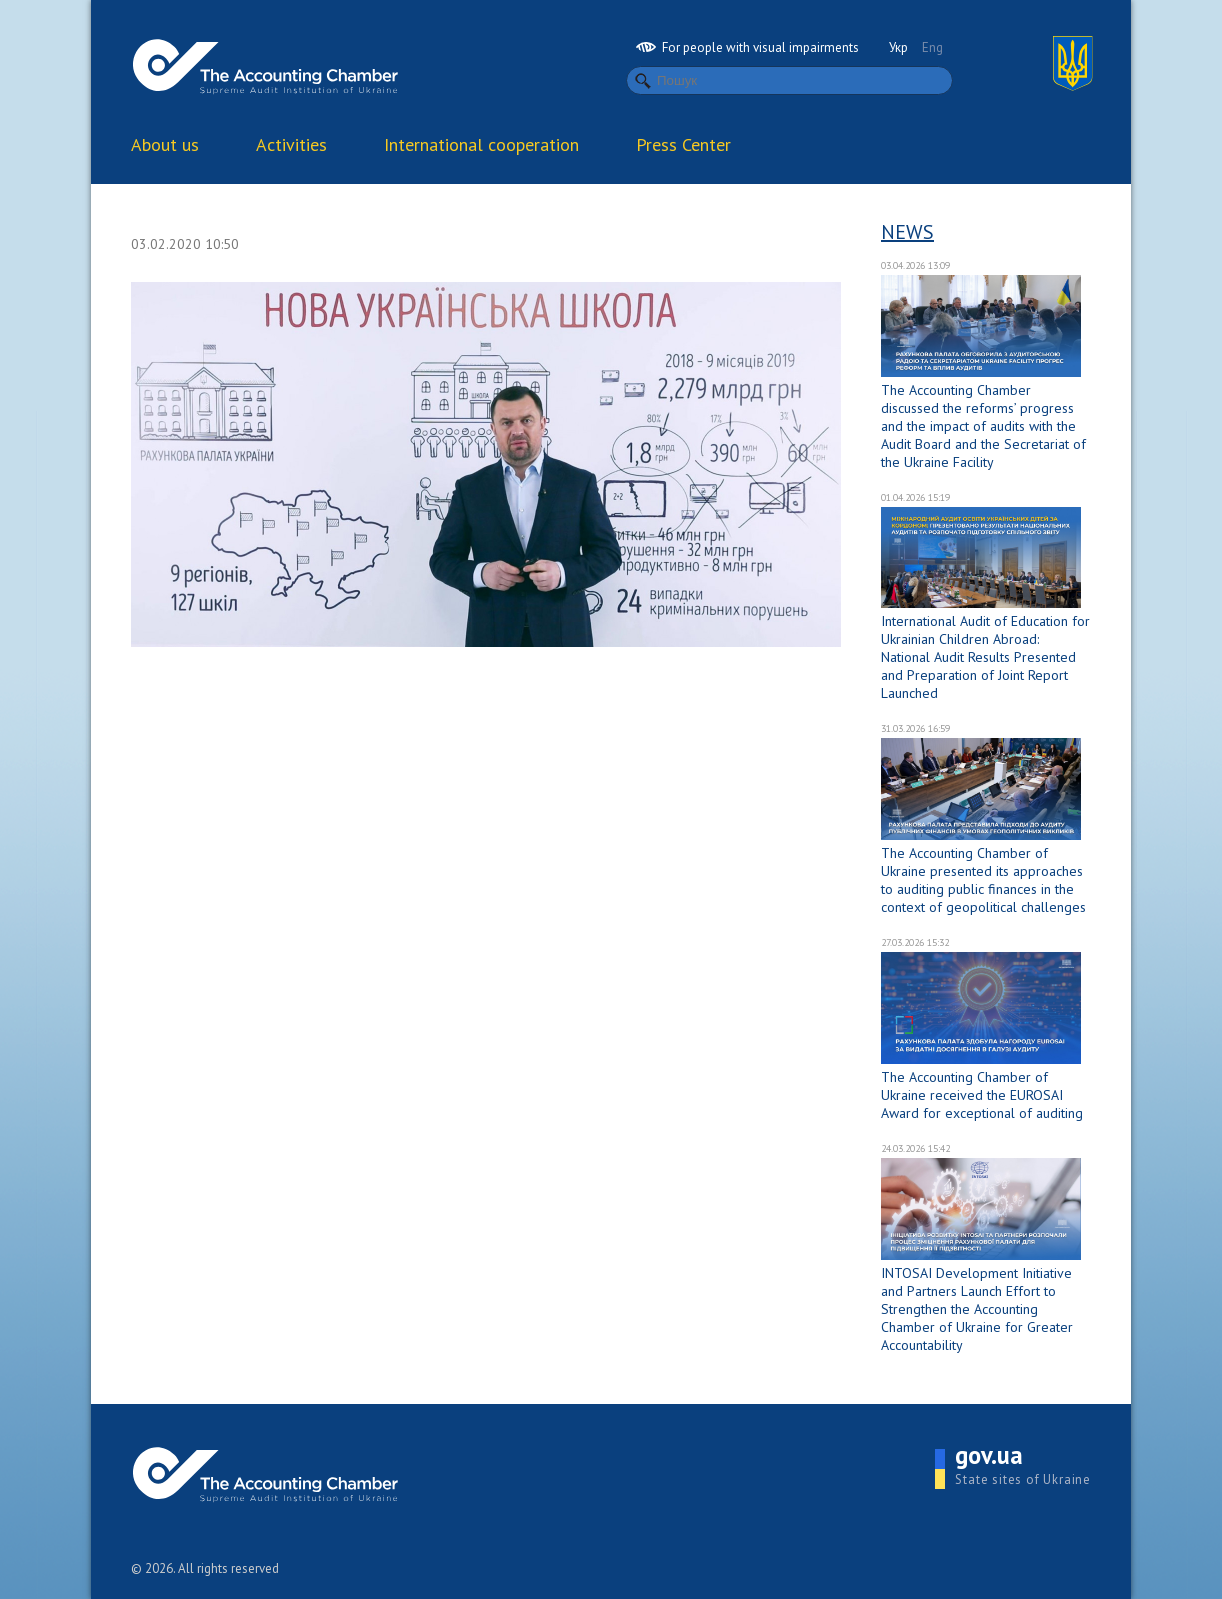  Describe the element at coordinates (481, 144) in the screenshot. I see `International cooperation` at that location.